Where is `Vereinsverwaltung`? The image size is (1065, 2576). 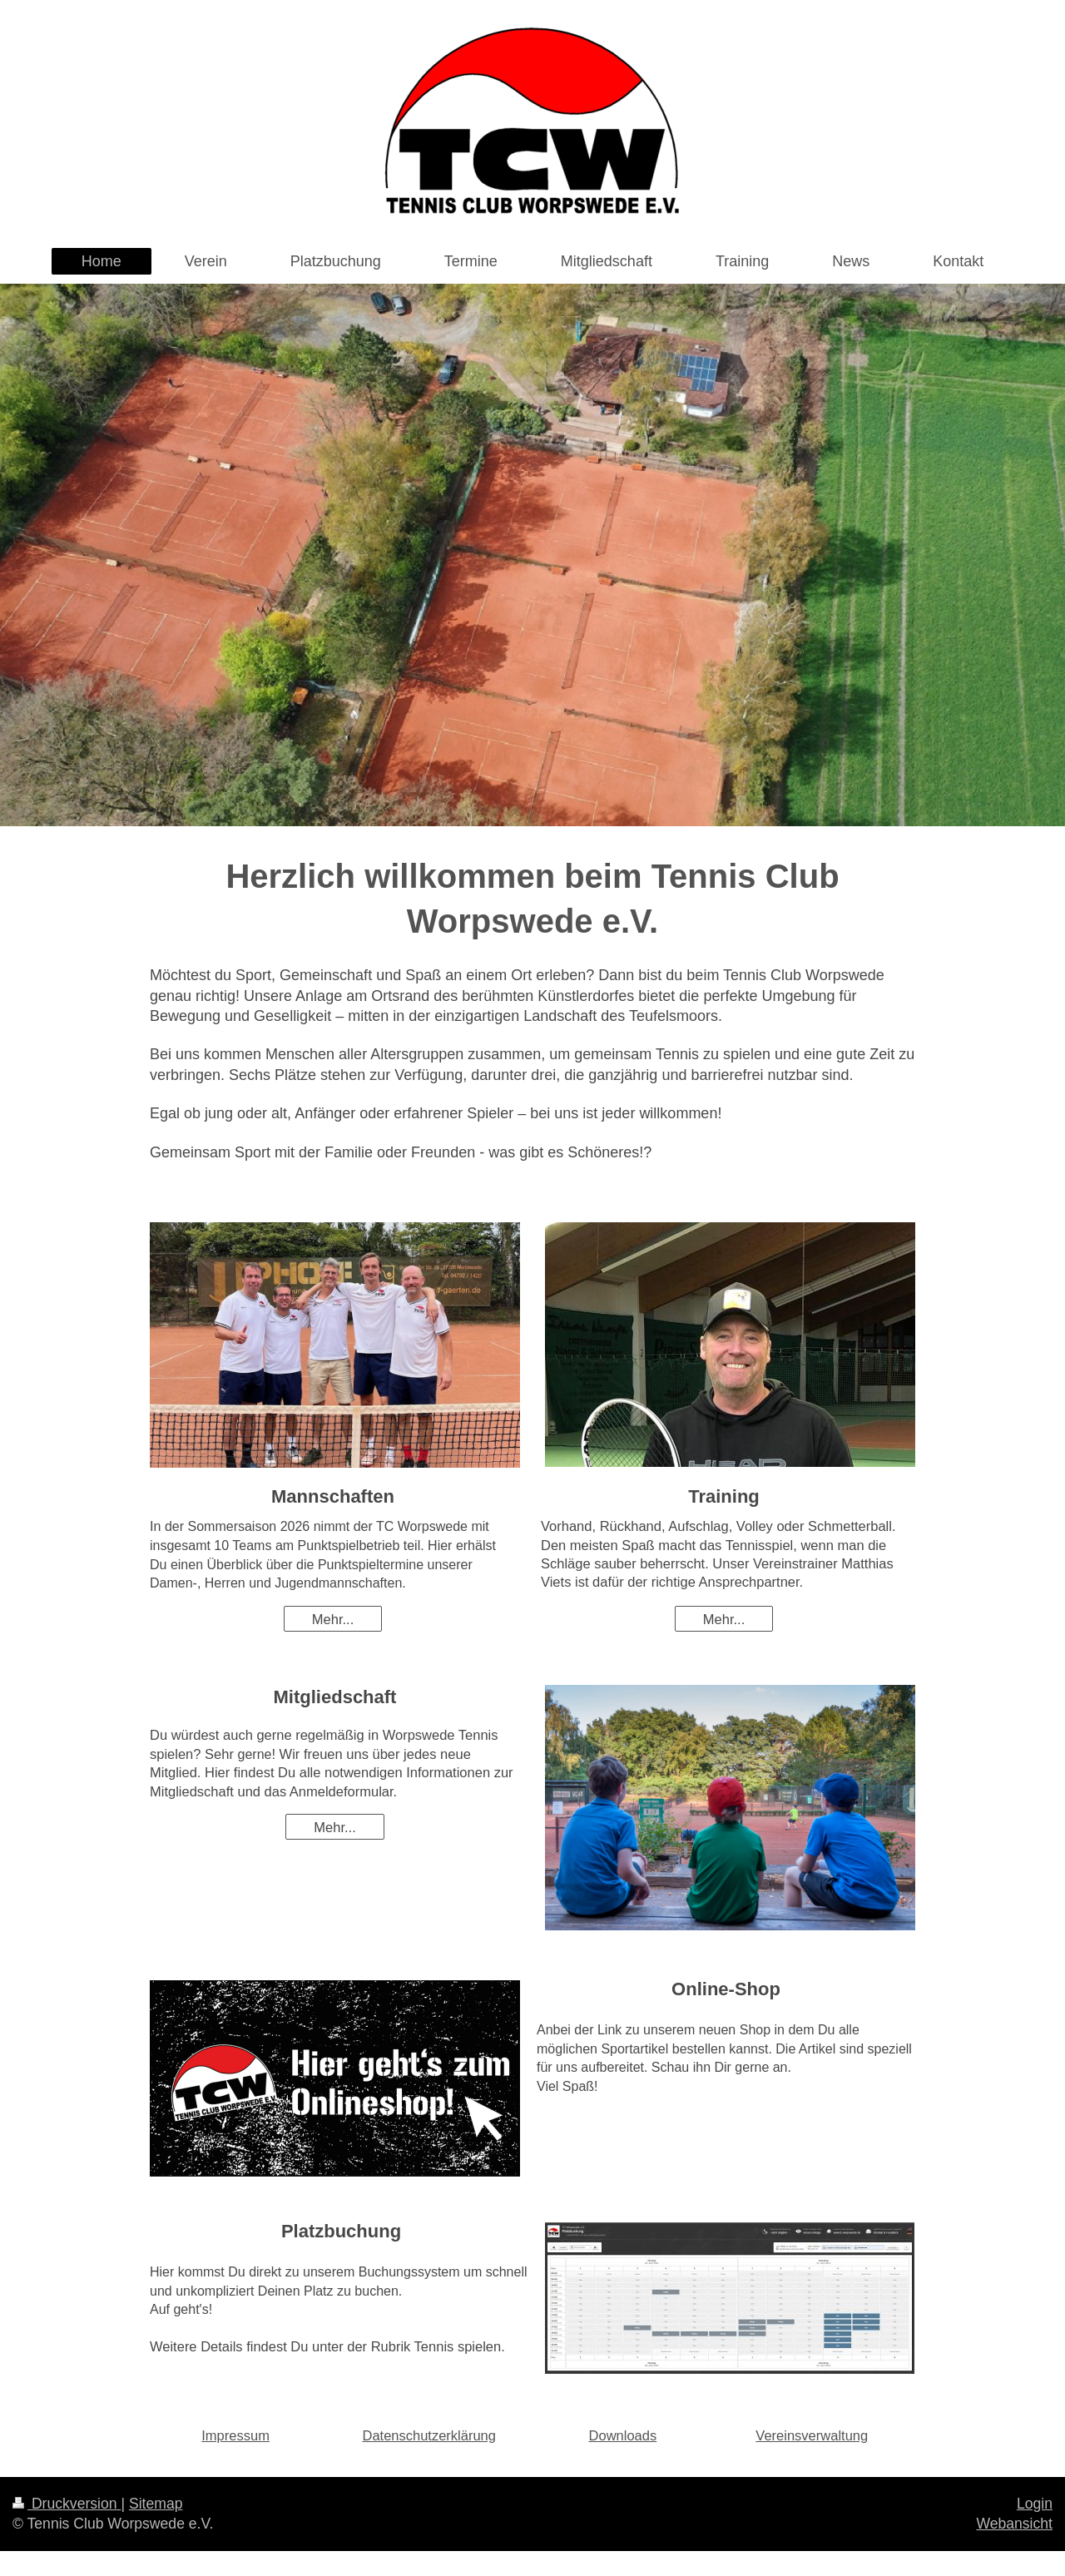
Vereinsverwaltung is located at coordinates (811, 2435).